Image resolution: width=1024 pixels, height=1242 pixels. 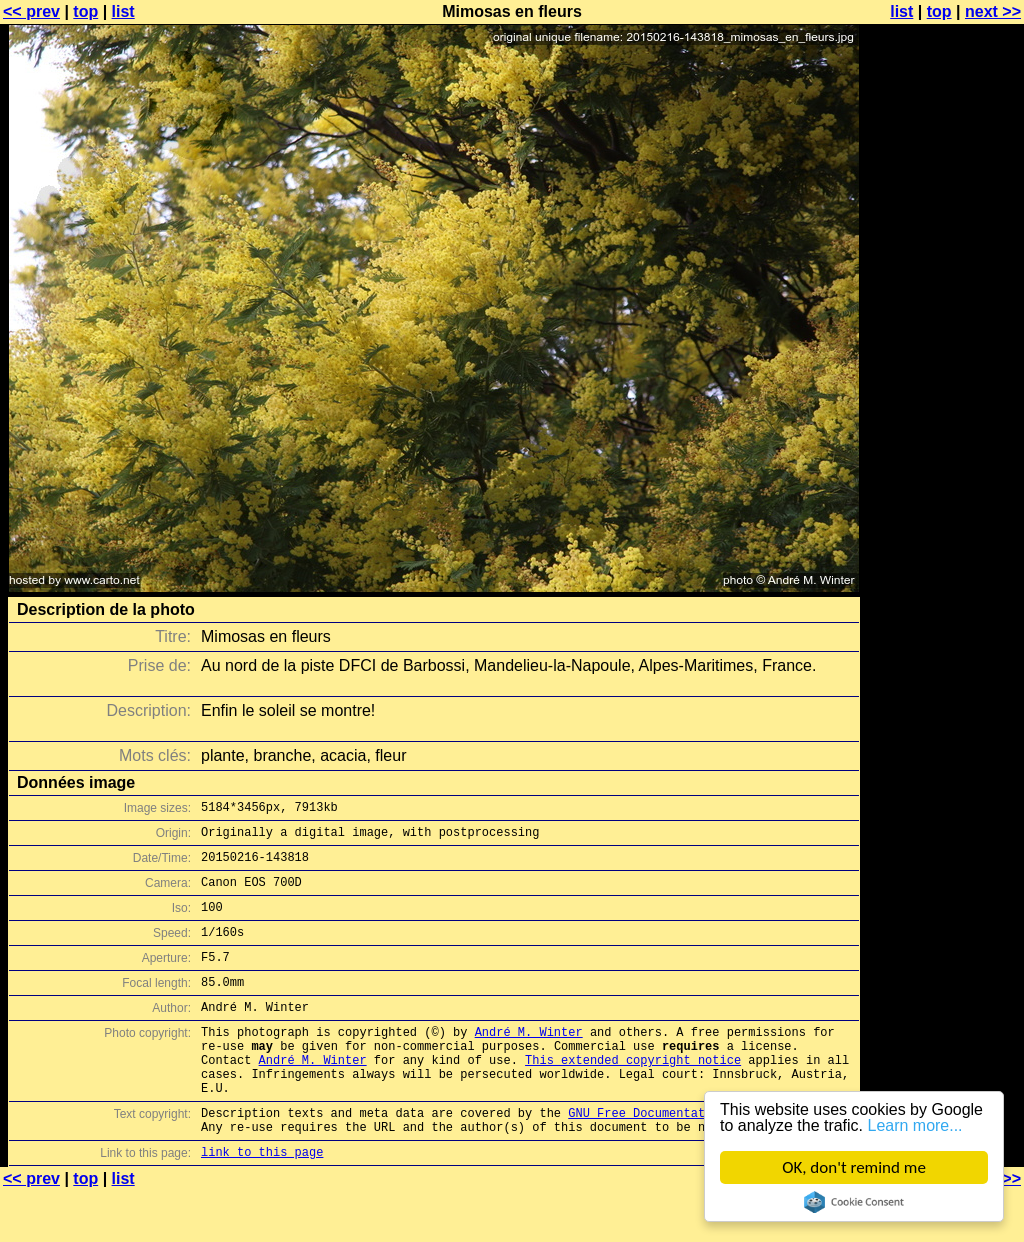 What do you see at coordinates (123, 11) in the screenshot?
I see `list` at bounding box center [123, 11].